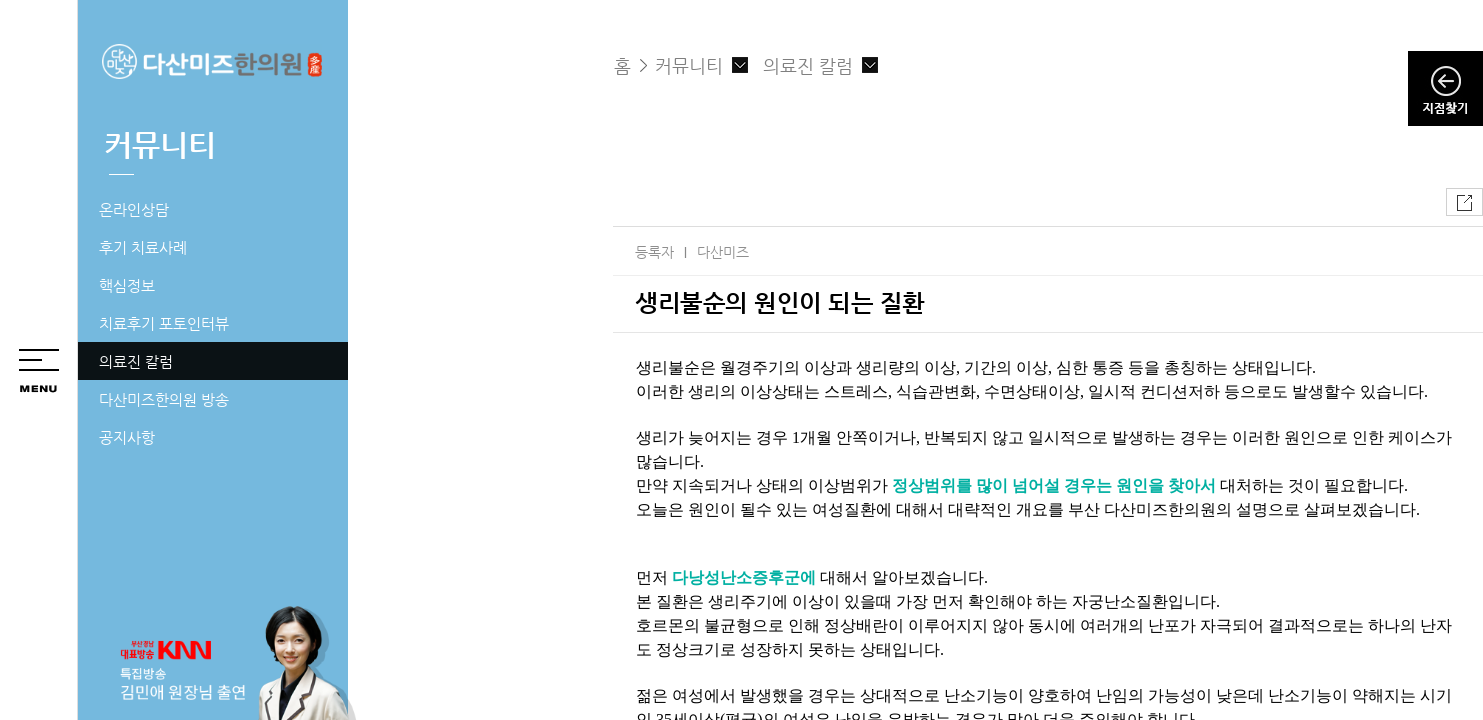 This screenshot has height=720, width=1483. I want to click on 온라인상담, so click(134, 209).